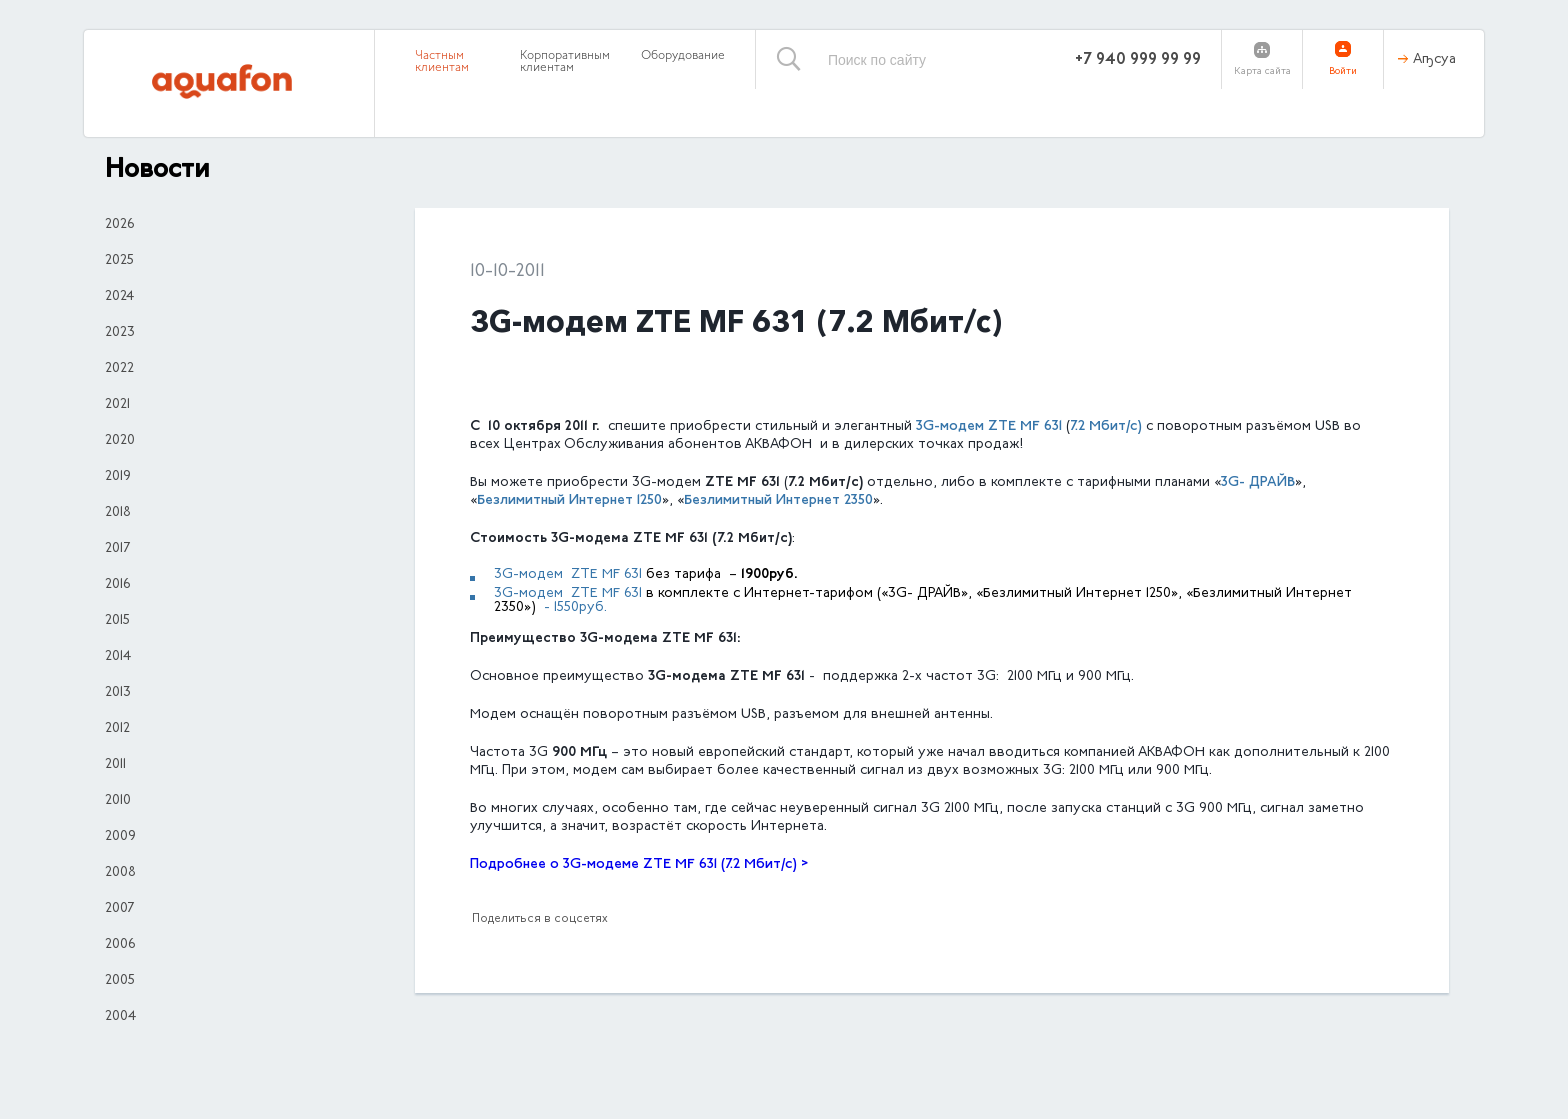 This screenshot has width=1568, height=1119. What do you see at coordinates (442, 62) in the screenshot?
I see `Частным клиентам` at bounding box center [442, 62].